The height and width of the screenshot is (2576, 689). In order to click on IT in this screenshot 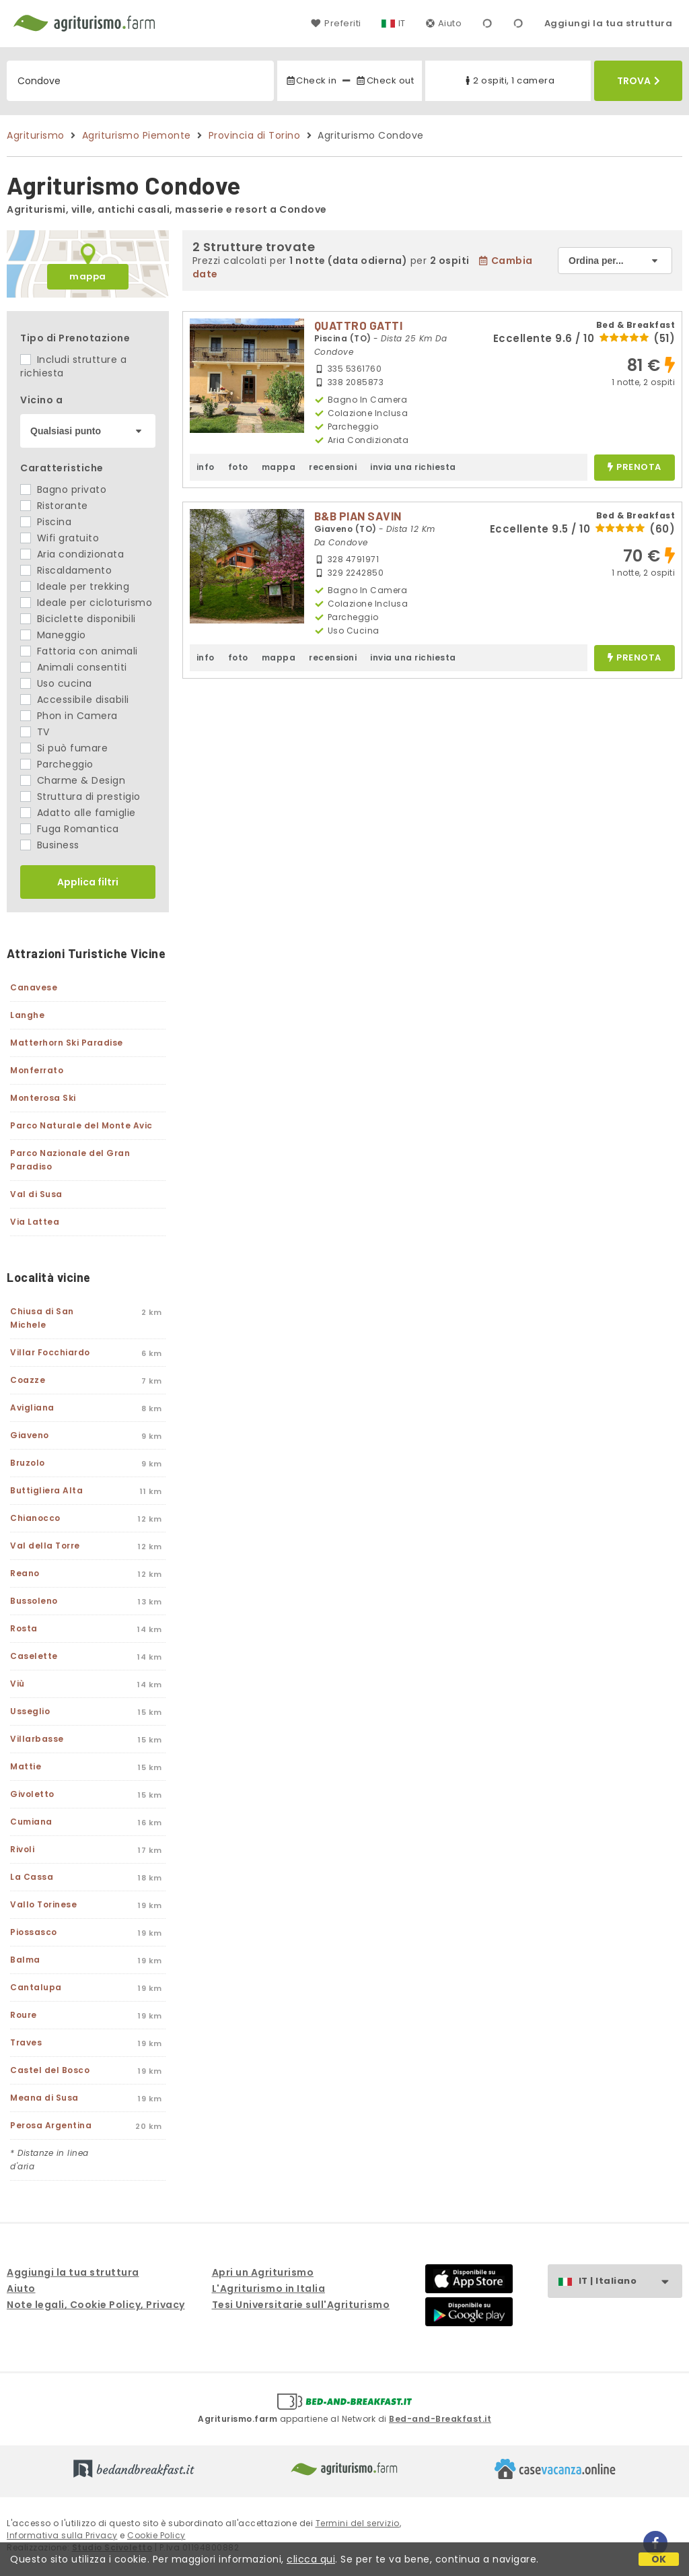, I will do `click(402, 23)`.